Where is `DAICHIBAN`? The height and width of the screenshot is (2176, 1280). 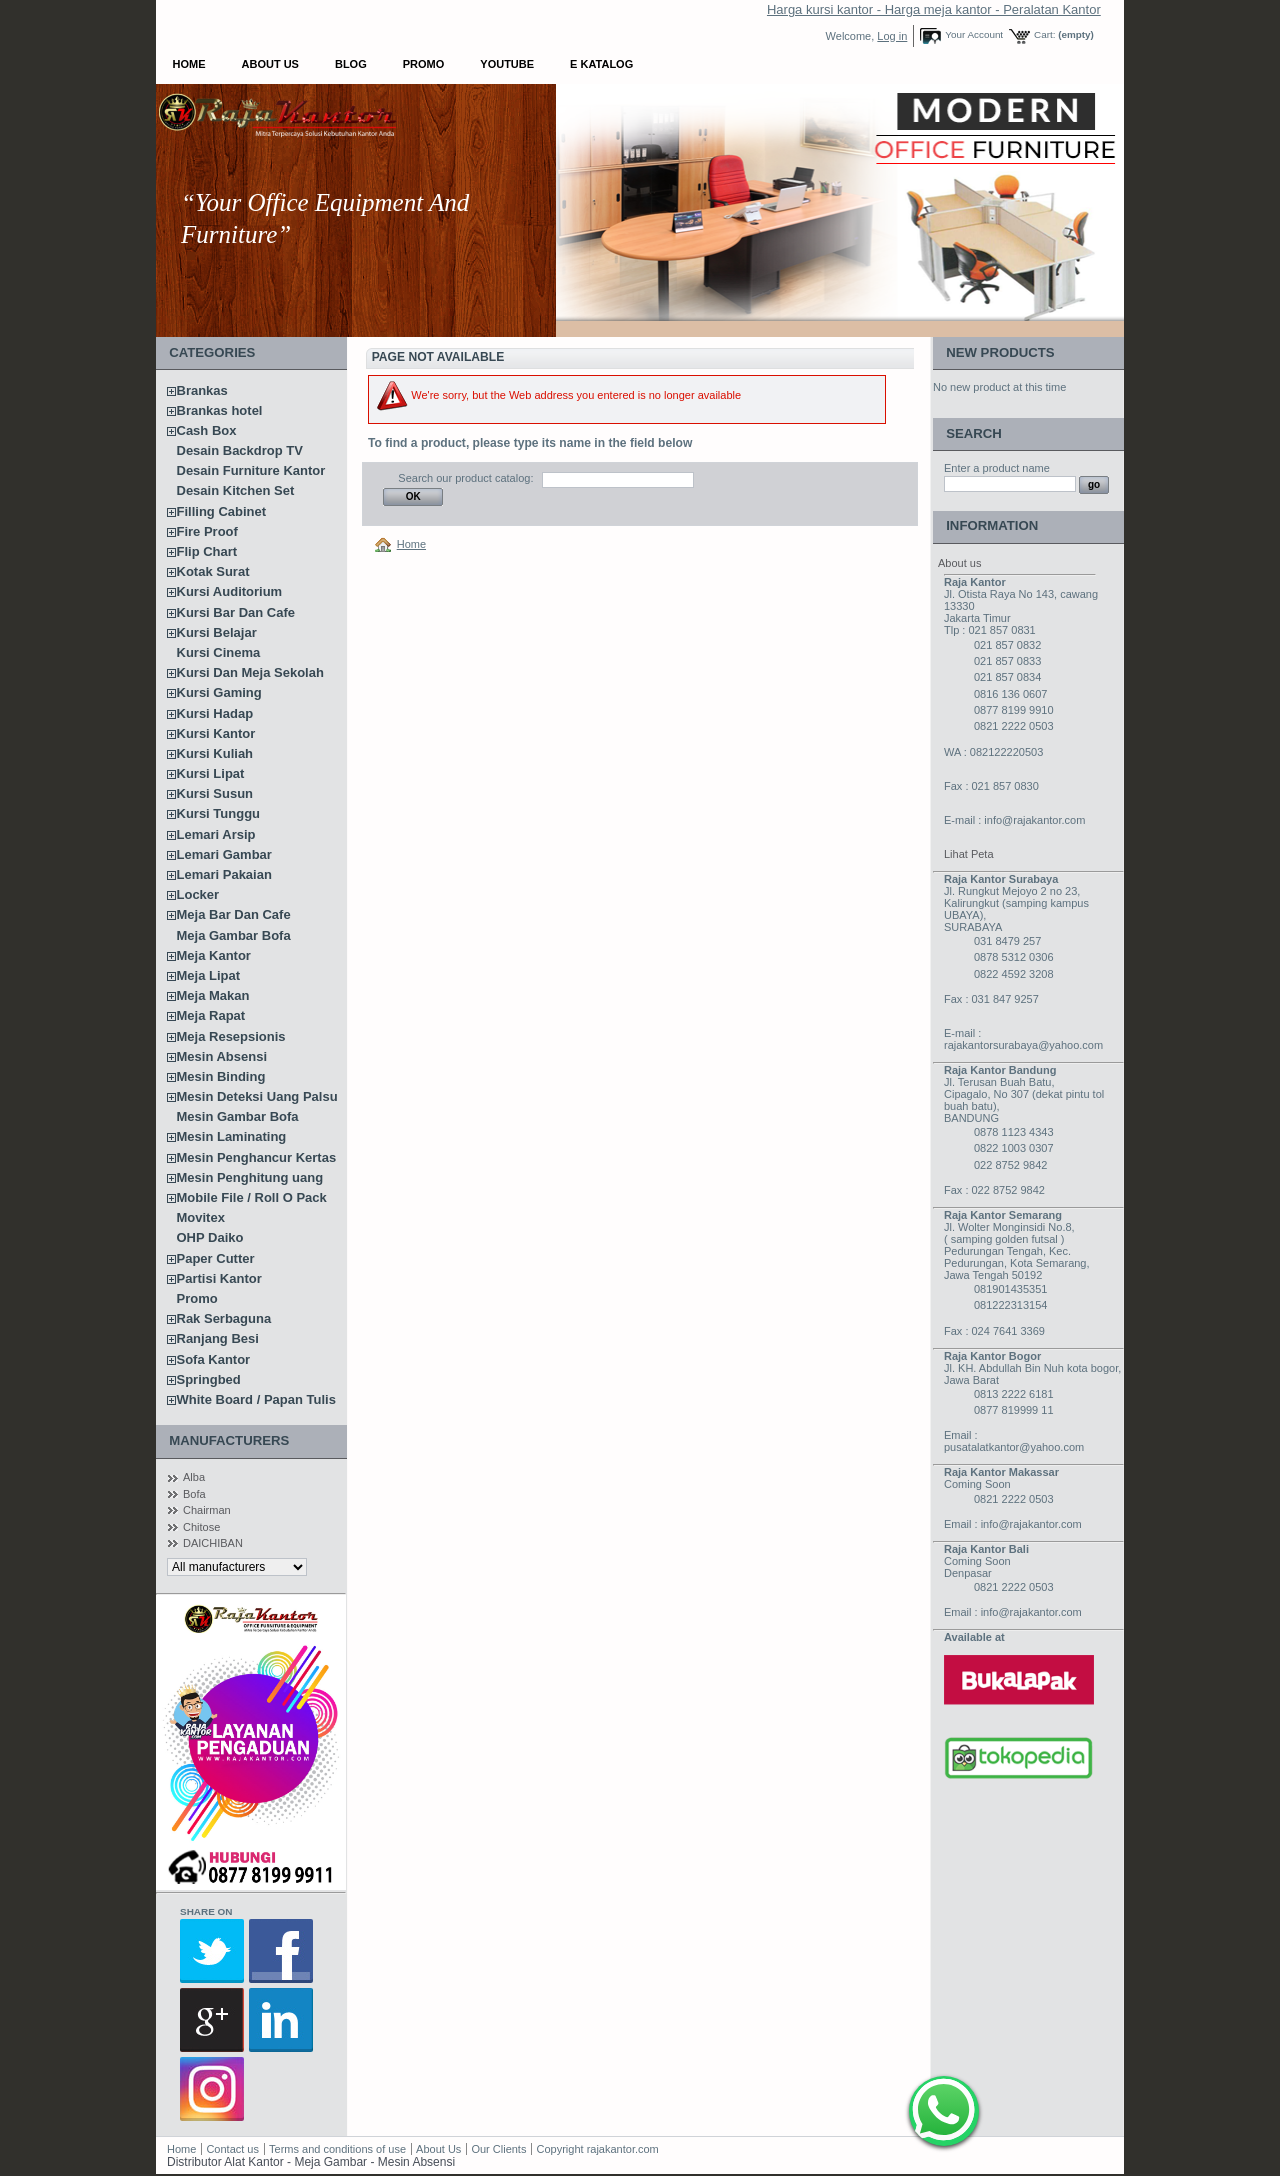 DAICHIBAN is located at coordinates (213, 1543).